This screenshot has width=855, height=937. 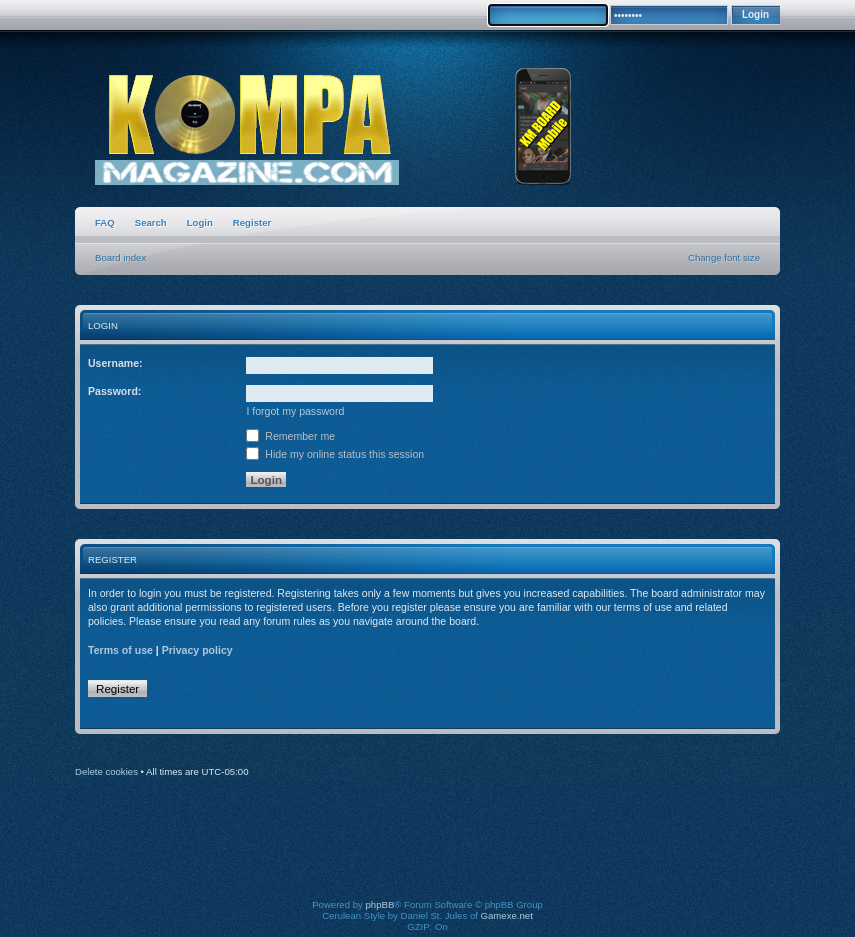 What do you see at coordinates (120, 257) in the screenshot?
I see `Board index` at bounding box center [120, 257].